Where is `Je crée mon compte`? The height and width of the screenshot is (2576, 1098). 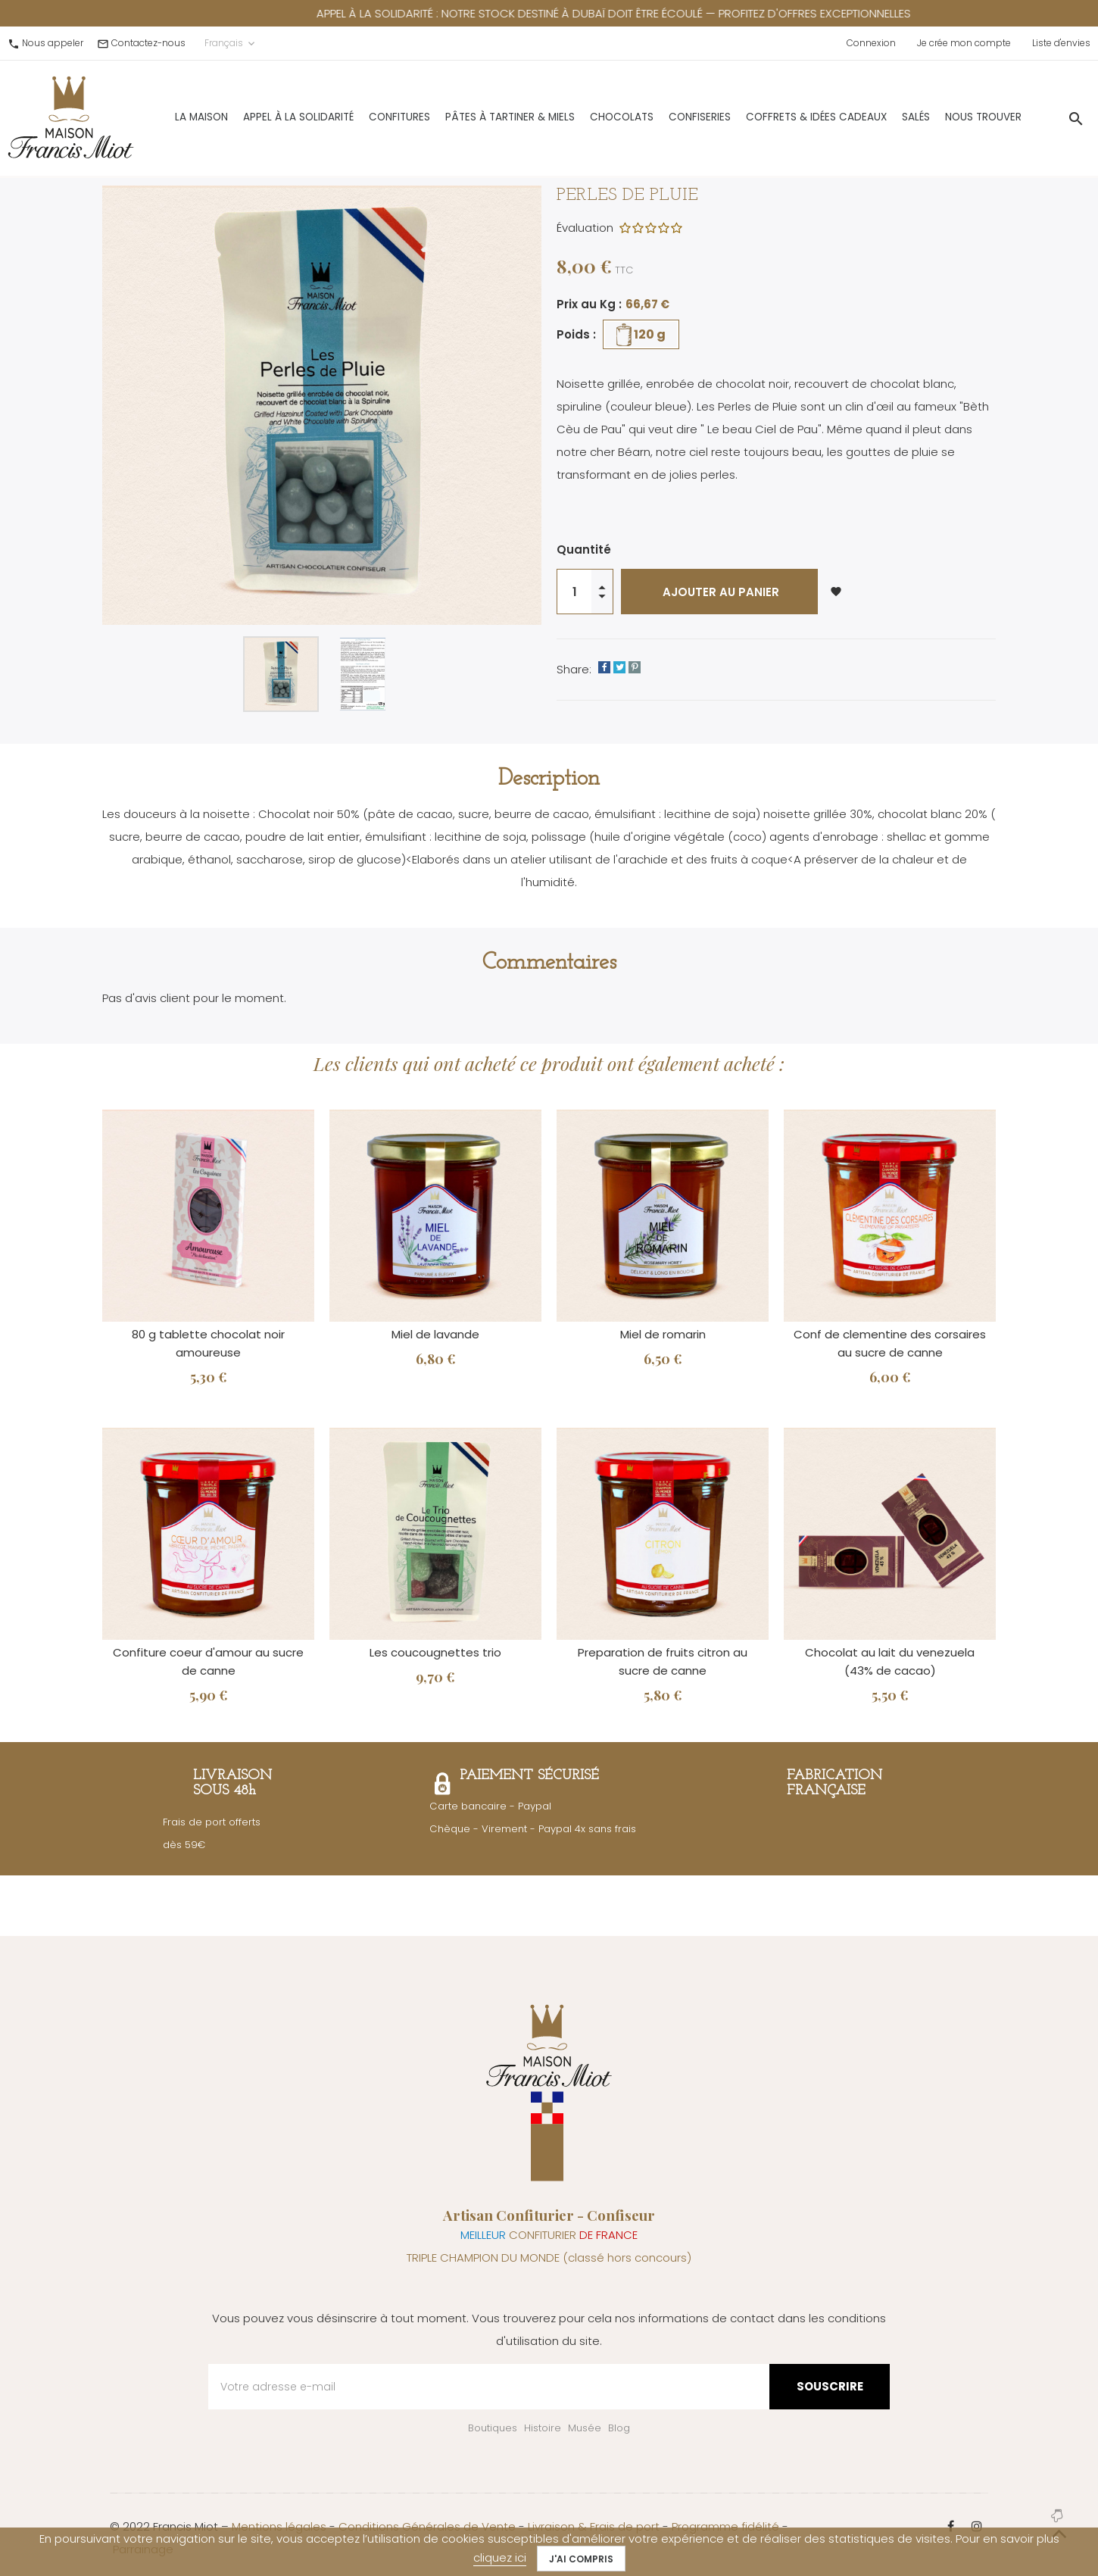 Je crée mon compte is located at coordinates (964, 42).